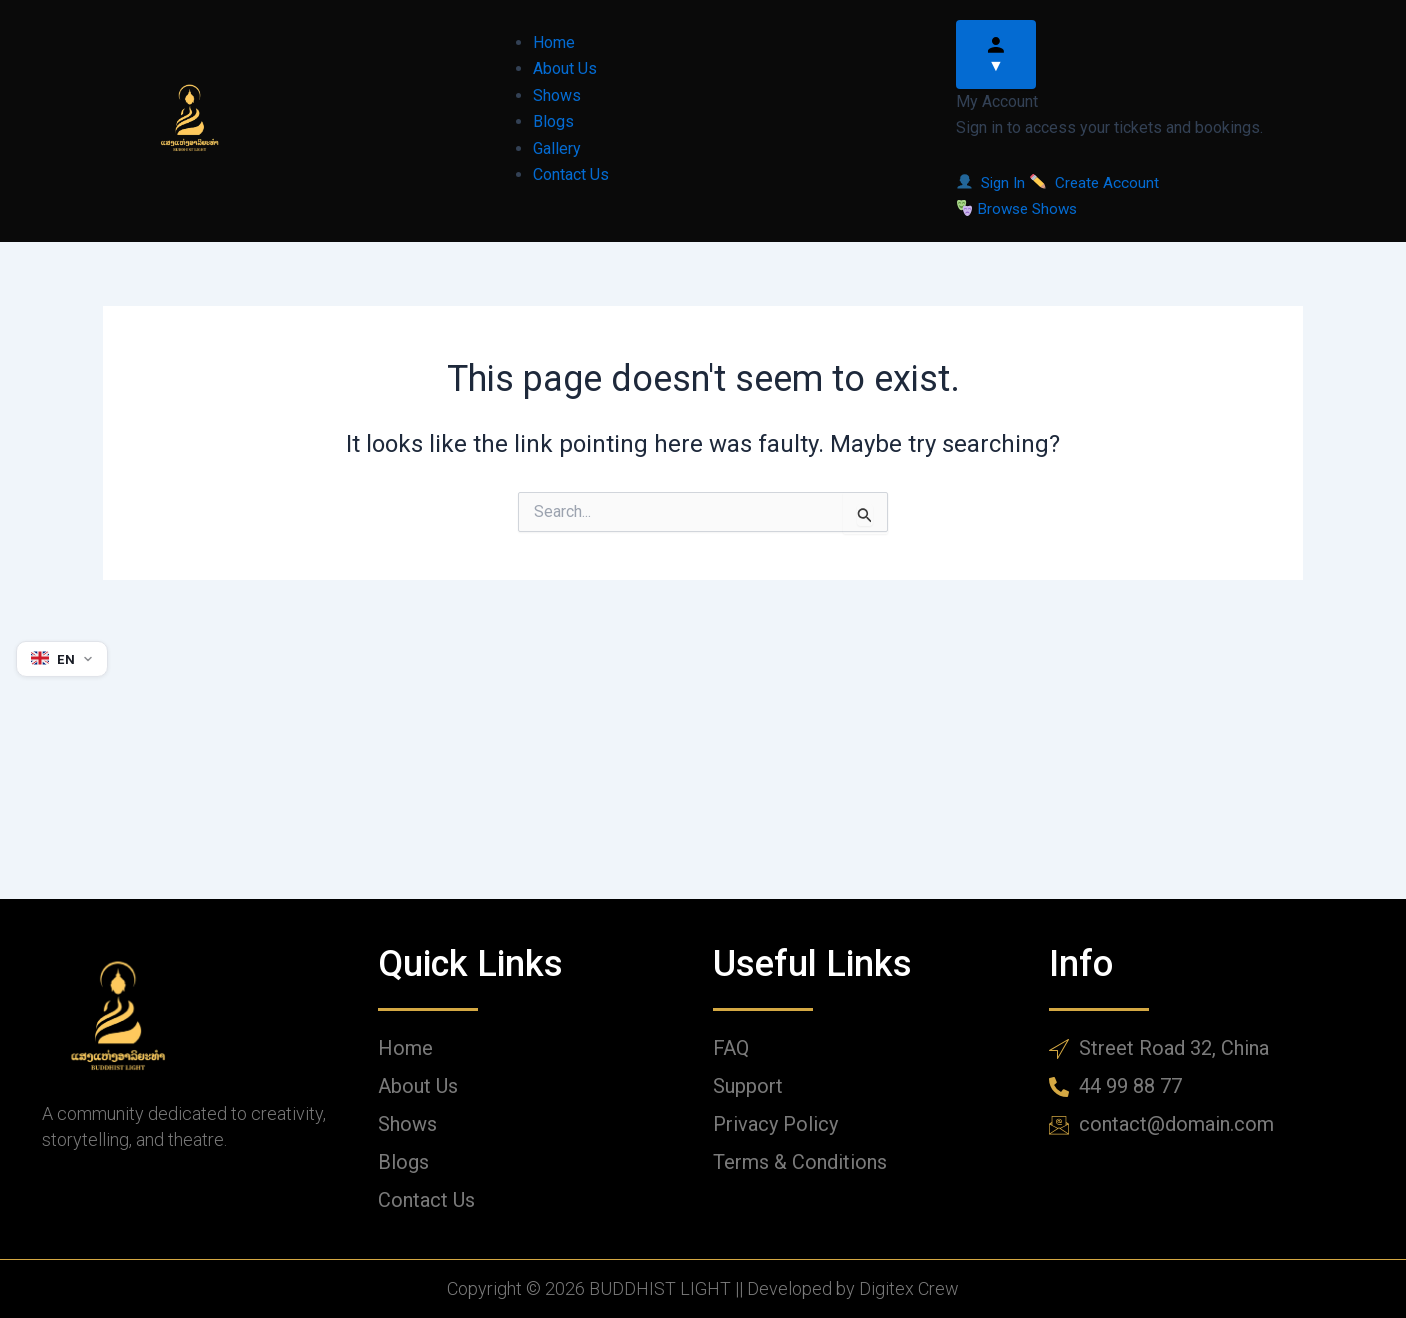  I want to click on Blogs [menuitem], so click(553, 121).